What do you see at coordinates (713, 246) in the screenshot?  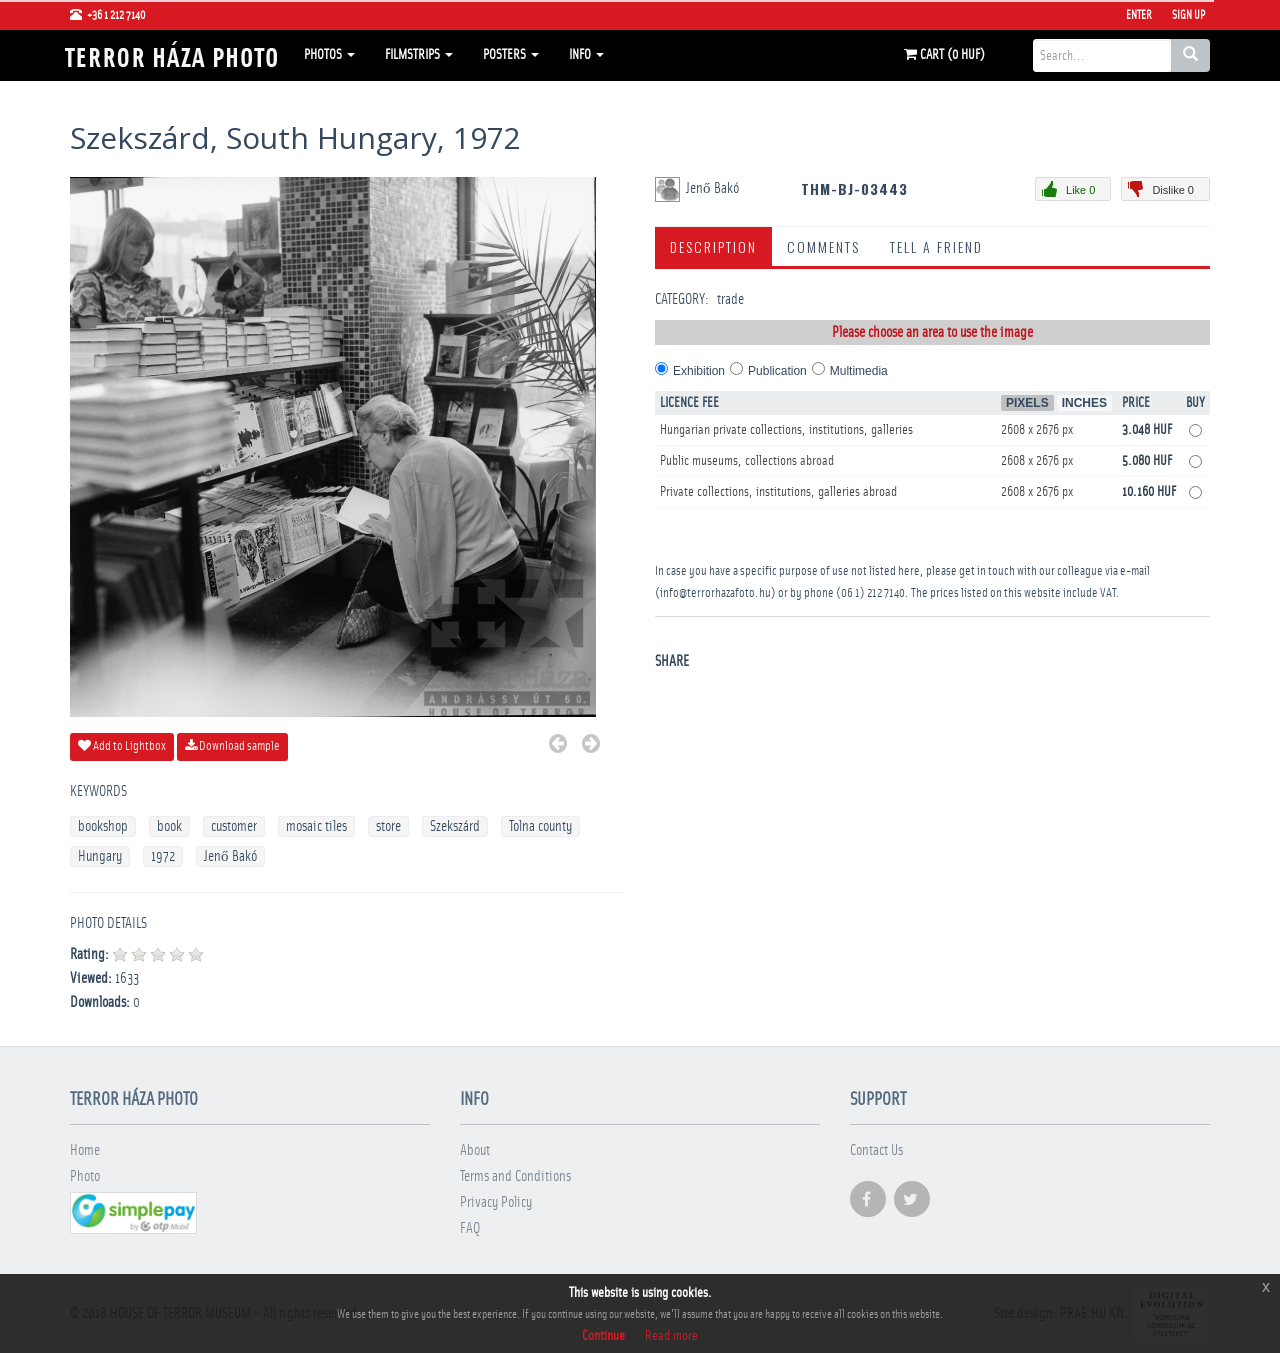 I see `Description` at bounding box center [713, 246].